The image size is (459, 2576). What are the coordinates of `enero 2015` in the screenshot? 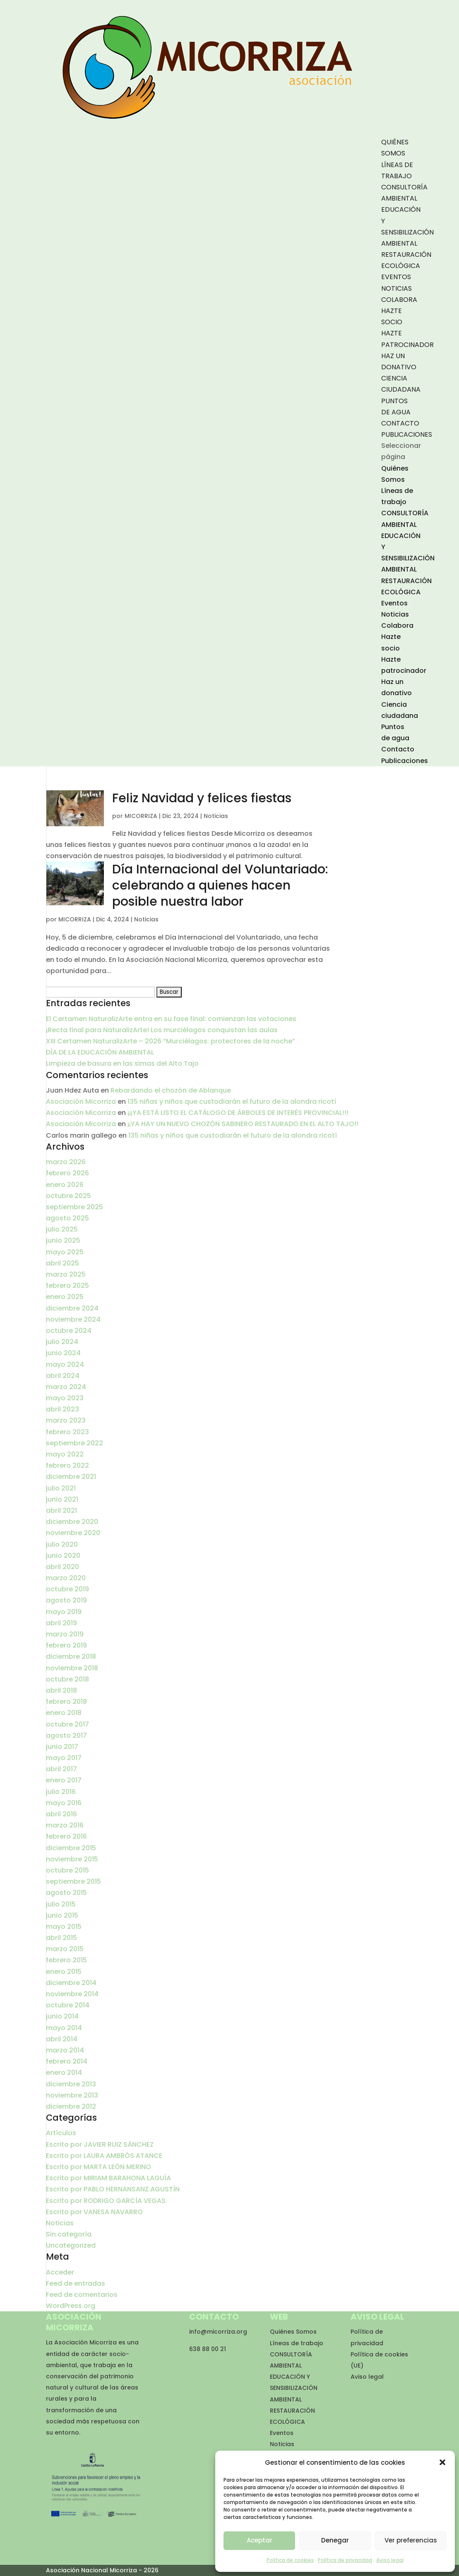 It's located at (64, 1971).